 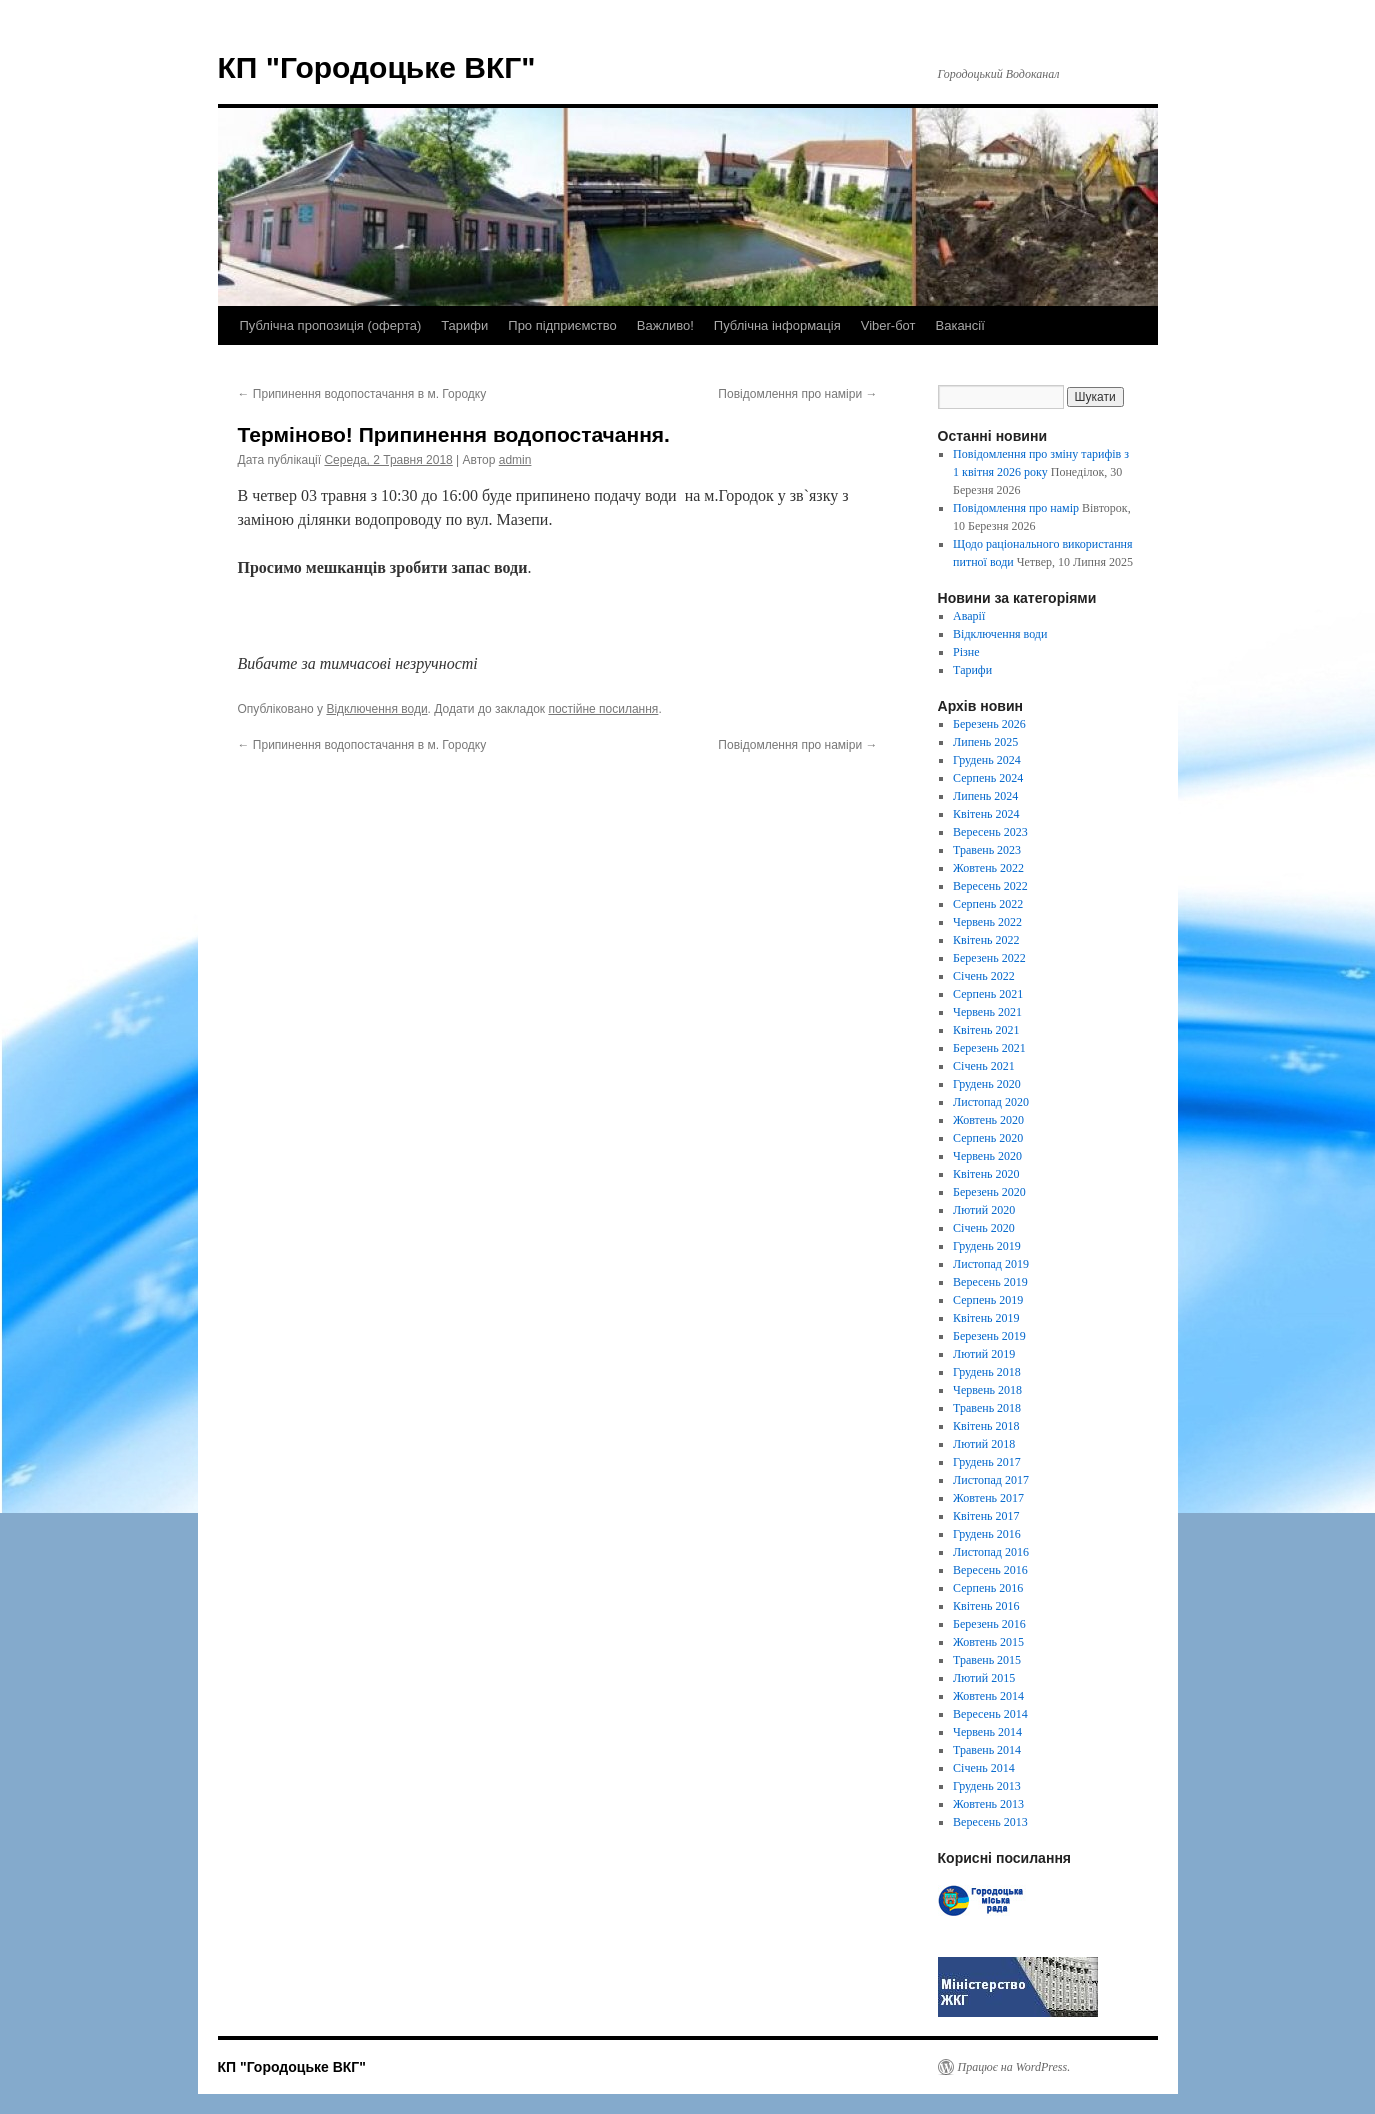 I want to click on Квітень 2018, so click(x=986, y=1426).